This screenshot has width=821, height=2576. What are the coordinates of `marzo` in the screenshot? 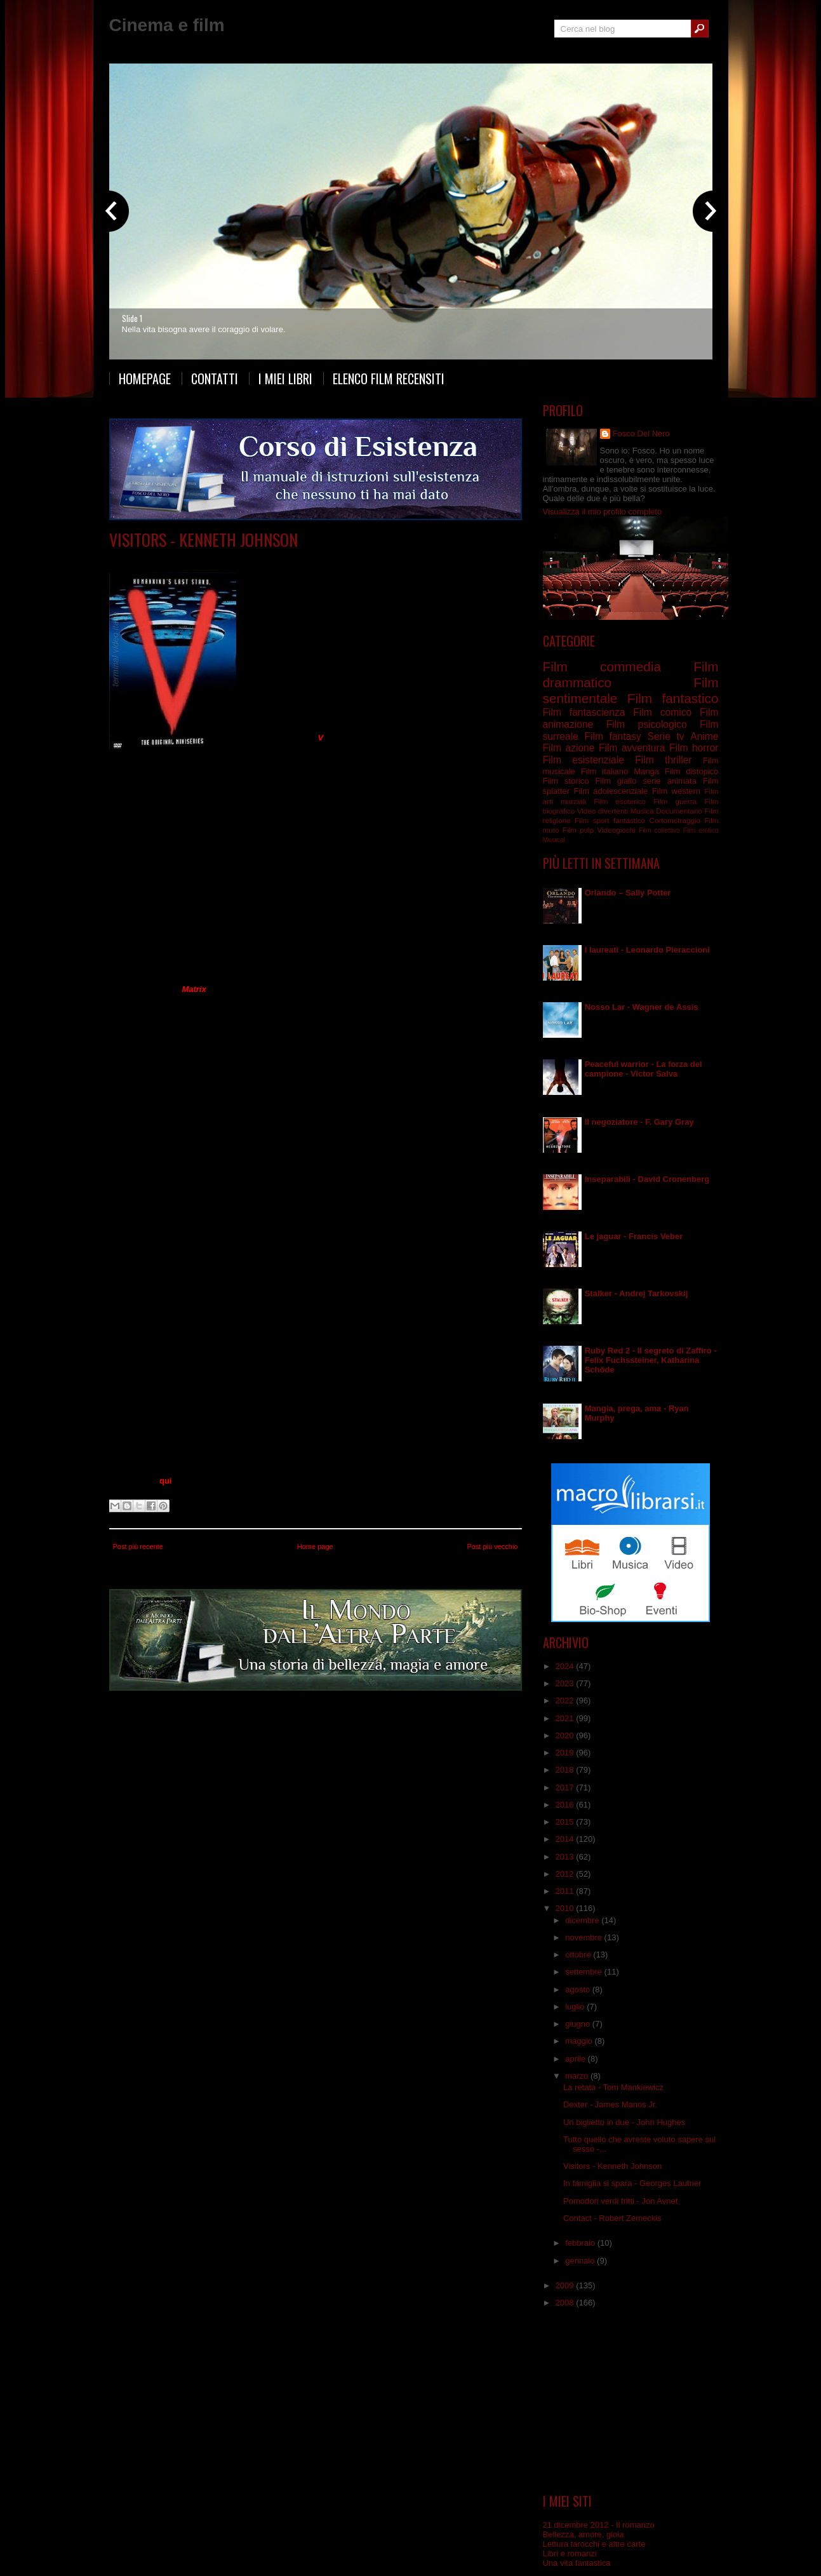 It's located at (578, 2076).